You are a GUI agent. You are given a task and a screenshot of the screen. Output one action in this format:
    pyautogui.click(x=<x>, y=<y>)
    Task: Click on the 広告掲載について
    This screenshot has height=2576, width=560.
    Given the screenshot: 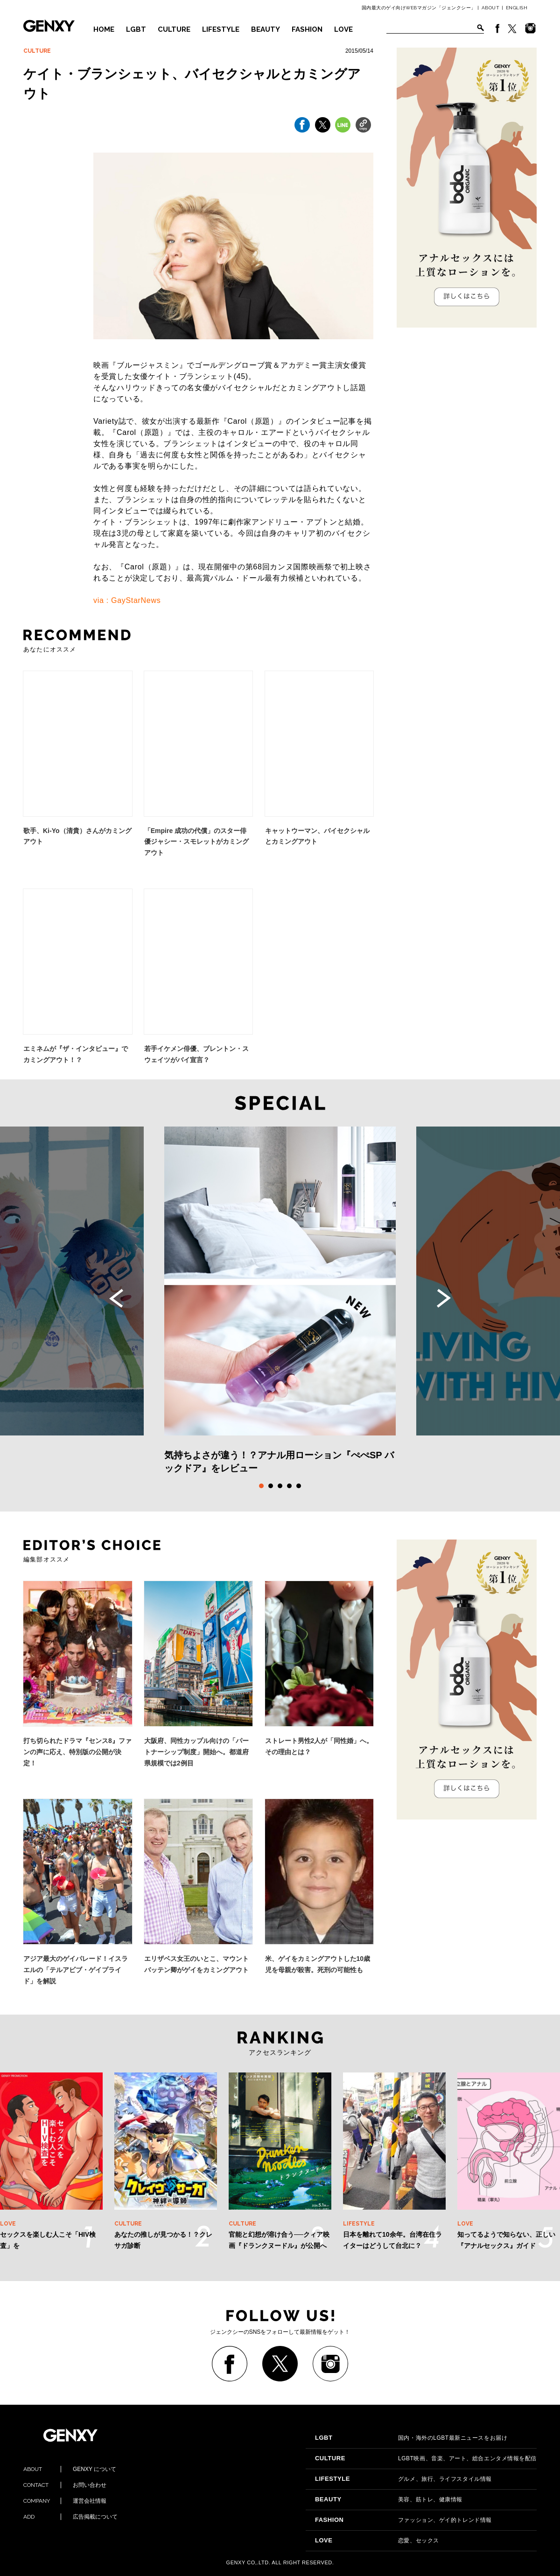 What is the action you would take?
    pyautogui.click(x=70, y=2516)
    